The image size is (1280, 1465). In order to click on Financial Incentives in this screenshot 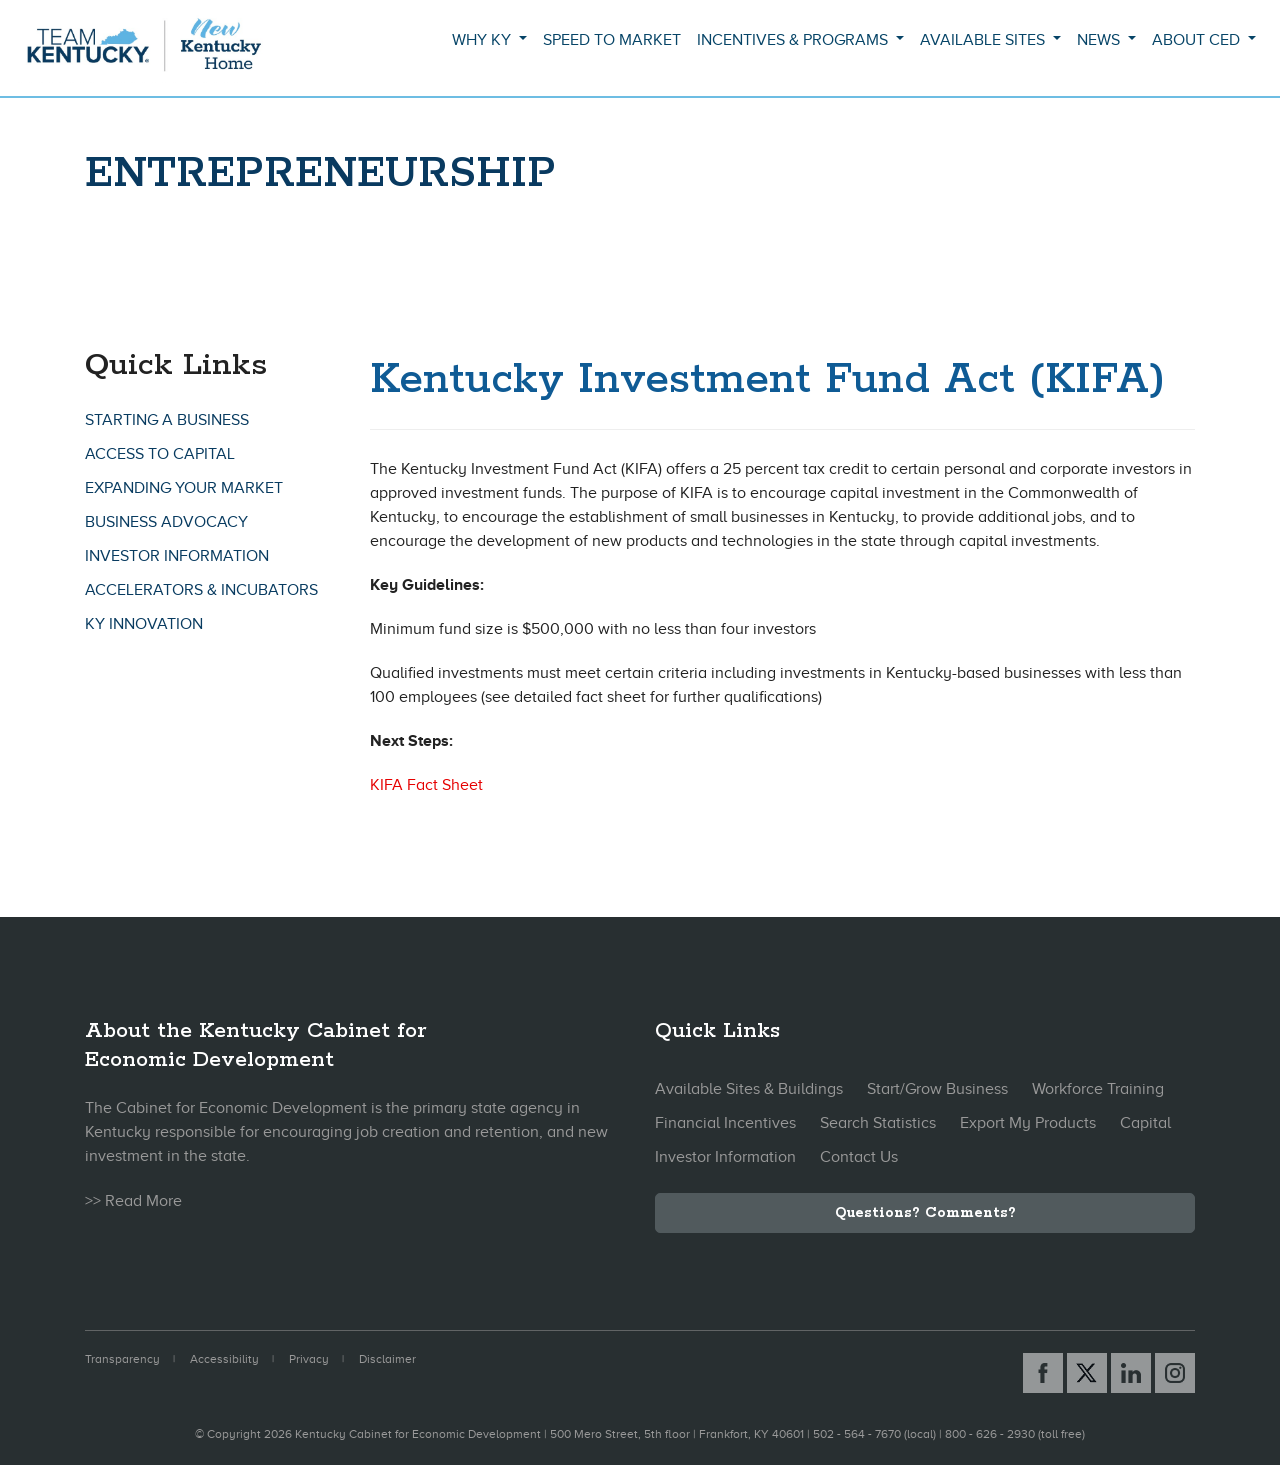, I will do `click(725, 1123)`.